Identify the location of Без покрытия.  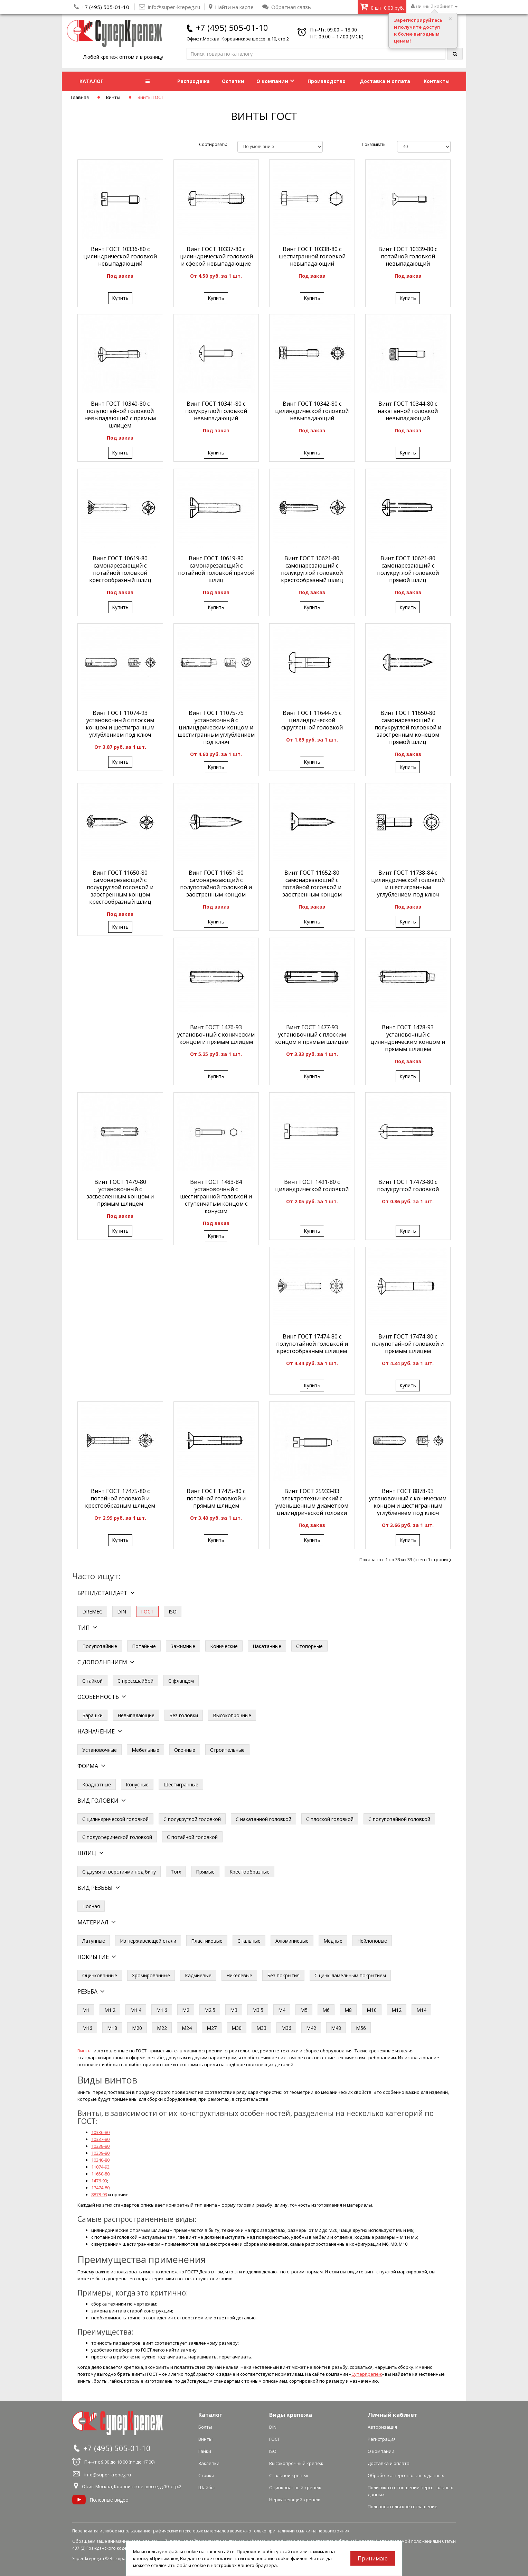
(283, 1975).